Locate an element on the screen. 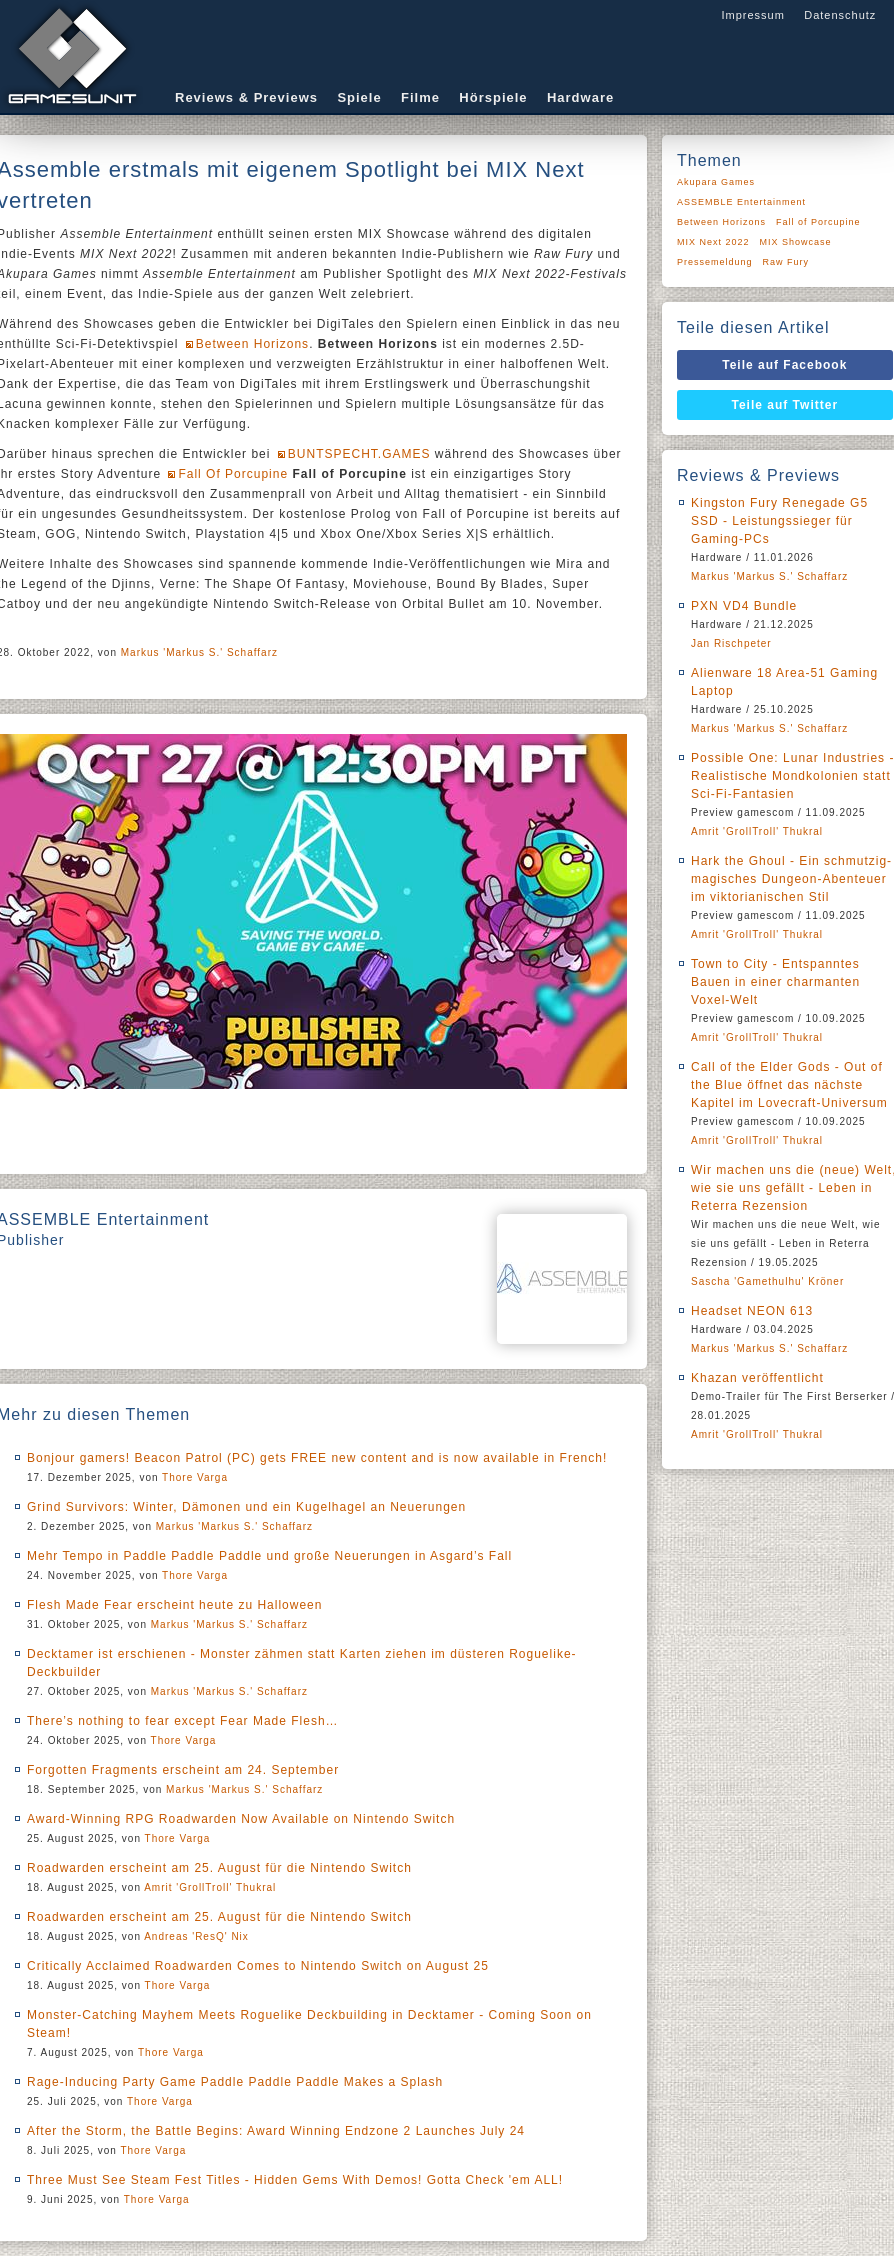 The image size is (894, 2256). Forgotten Fragments erscheint am 24. September is located at coordinates (183, 1770).